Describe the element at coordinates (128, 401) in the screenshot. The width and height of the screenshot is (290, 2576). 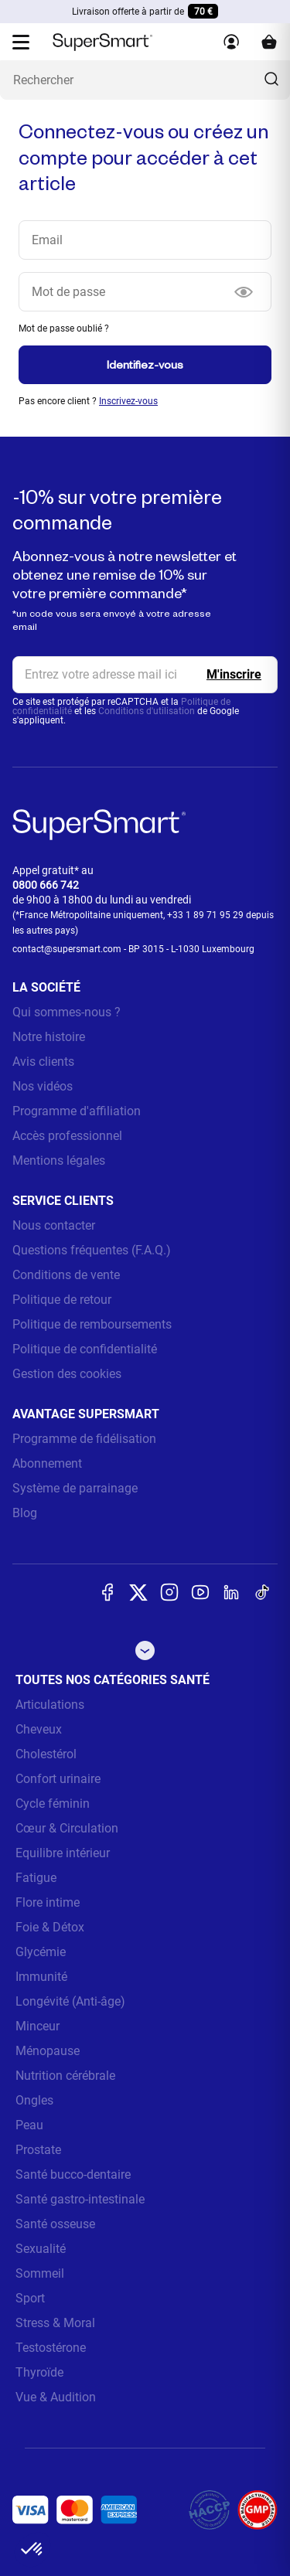
I see `Inscrivez-vous` at that location.